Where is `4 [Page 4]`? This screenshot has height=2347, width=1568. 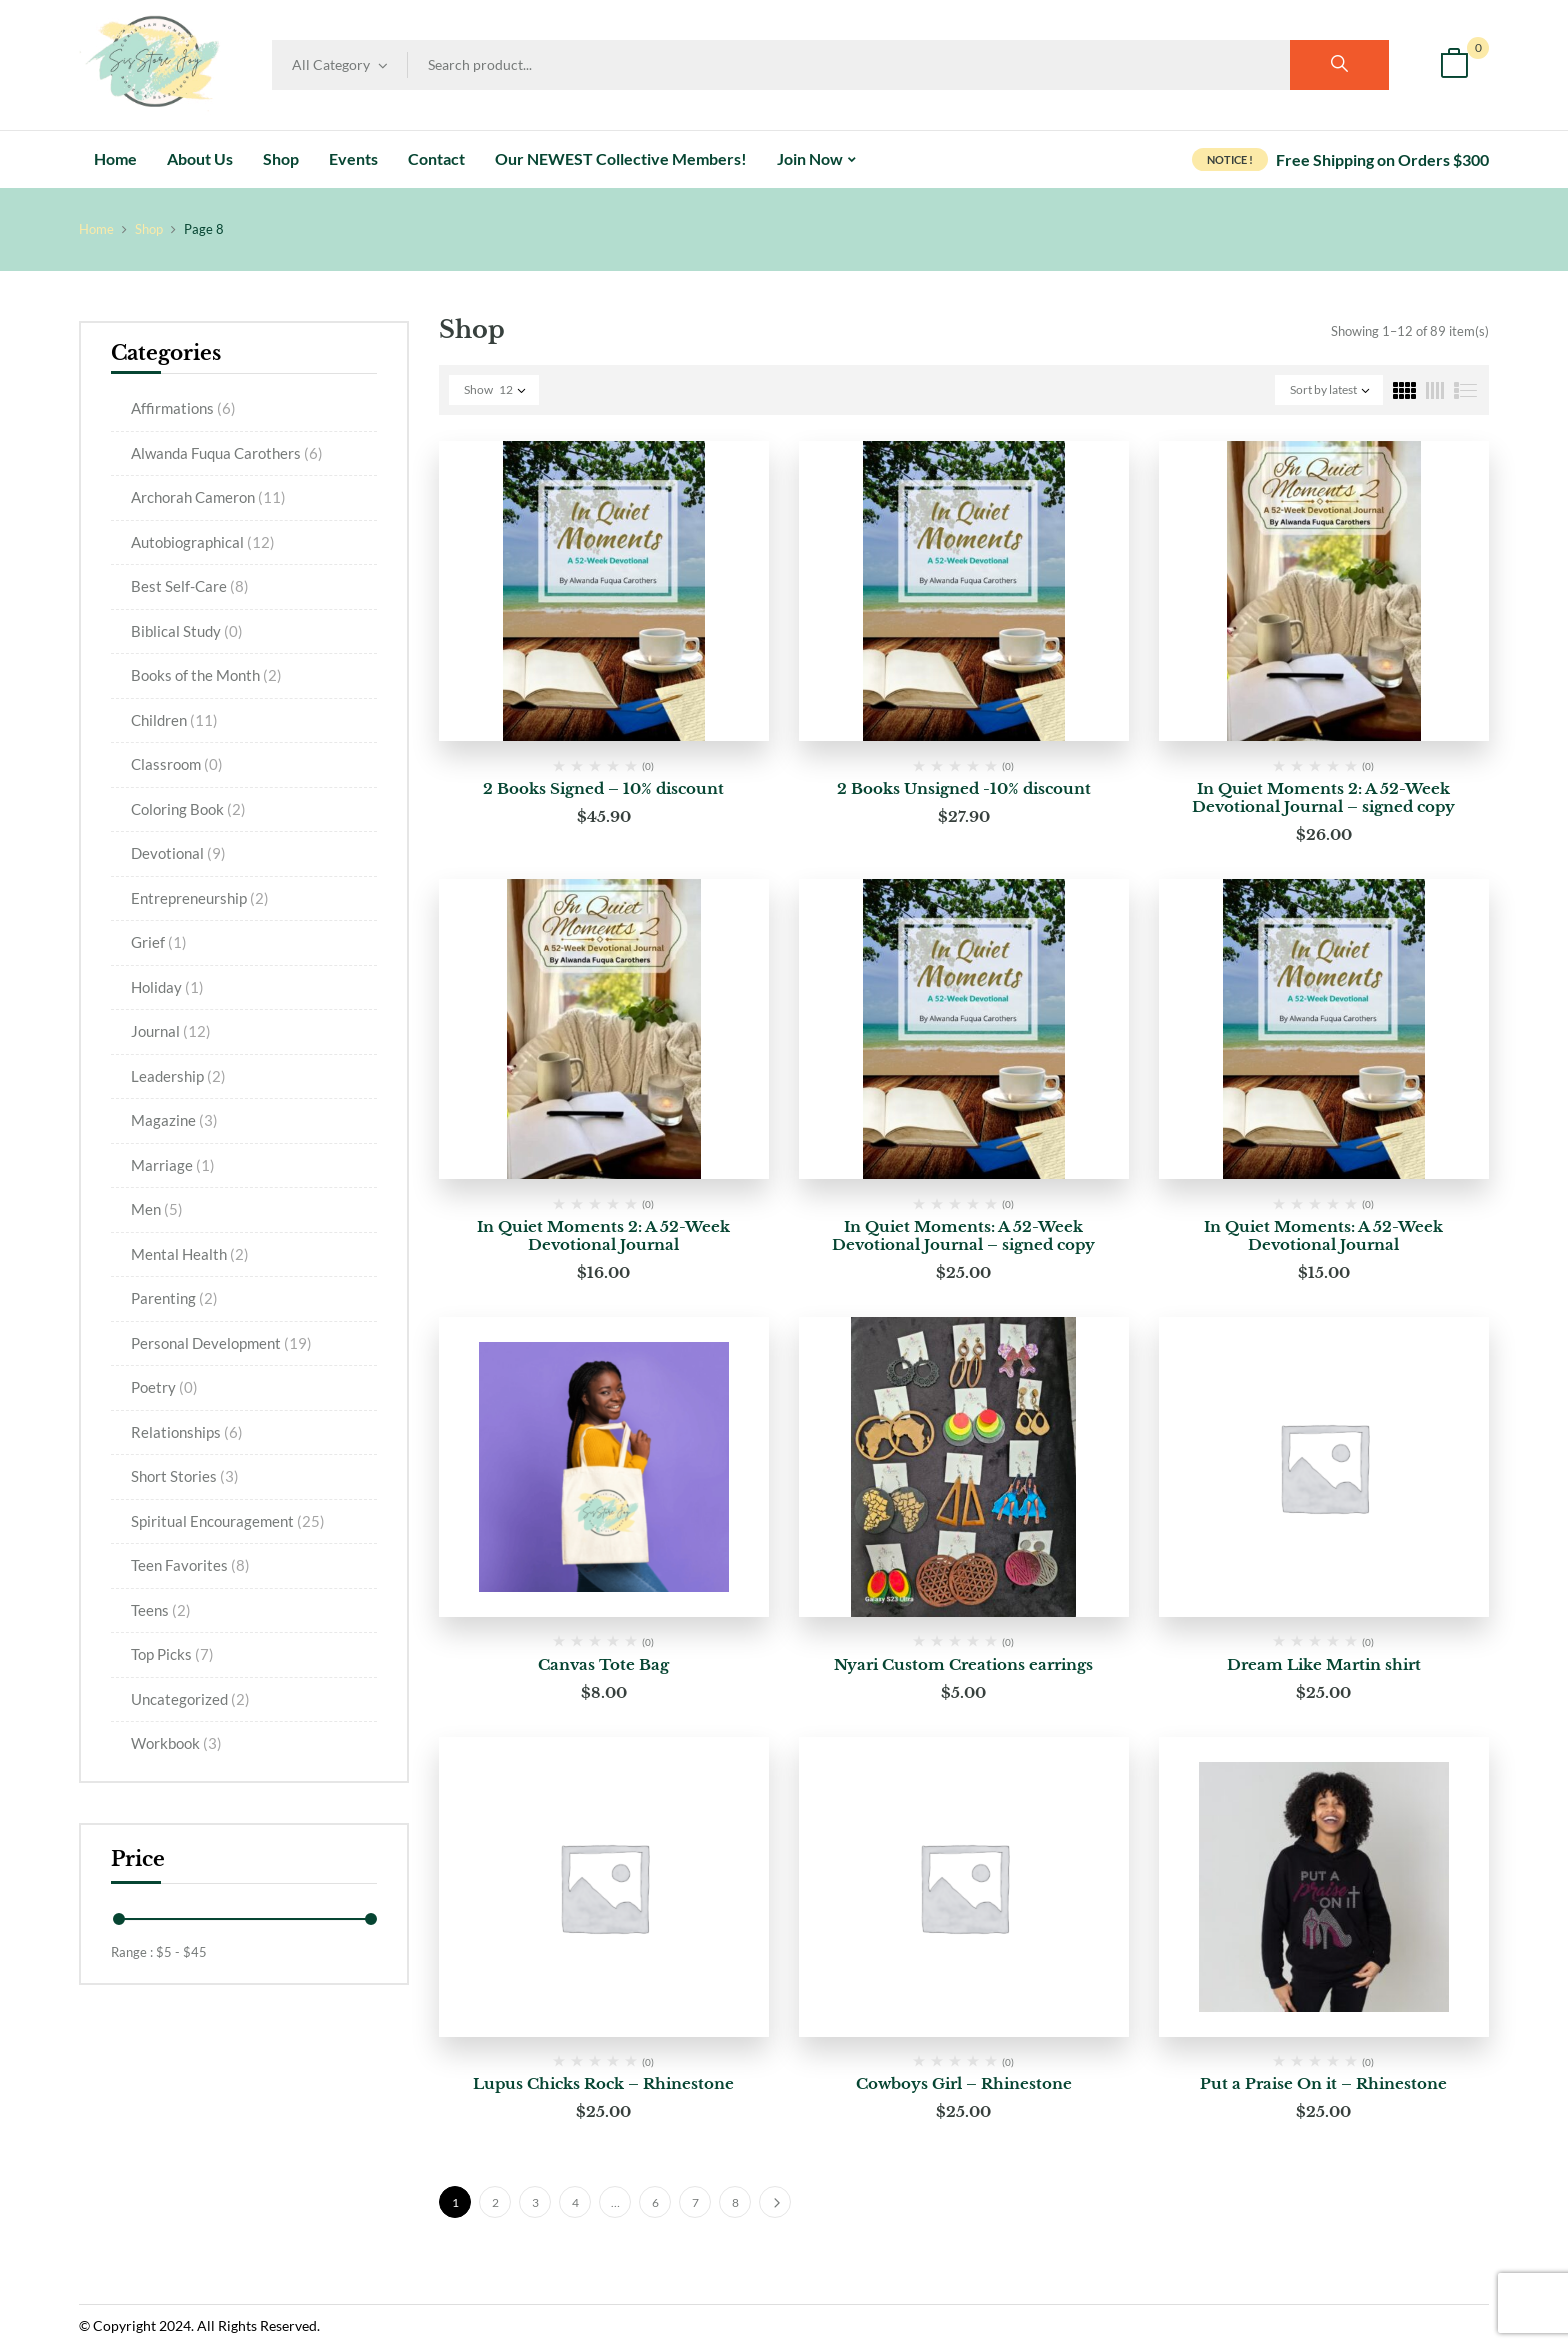
4 [Page 4] is located at coordinates (575, 2202).